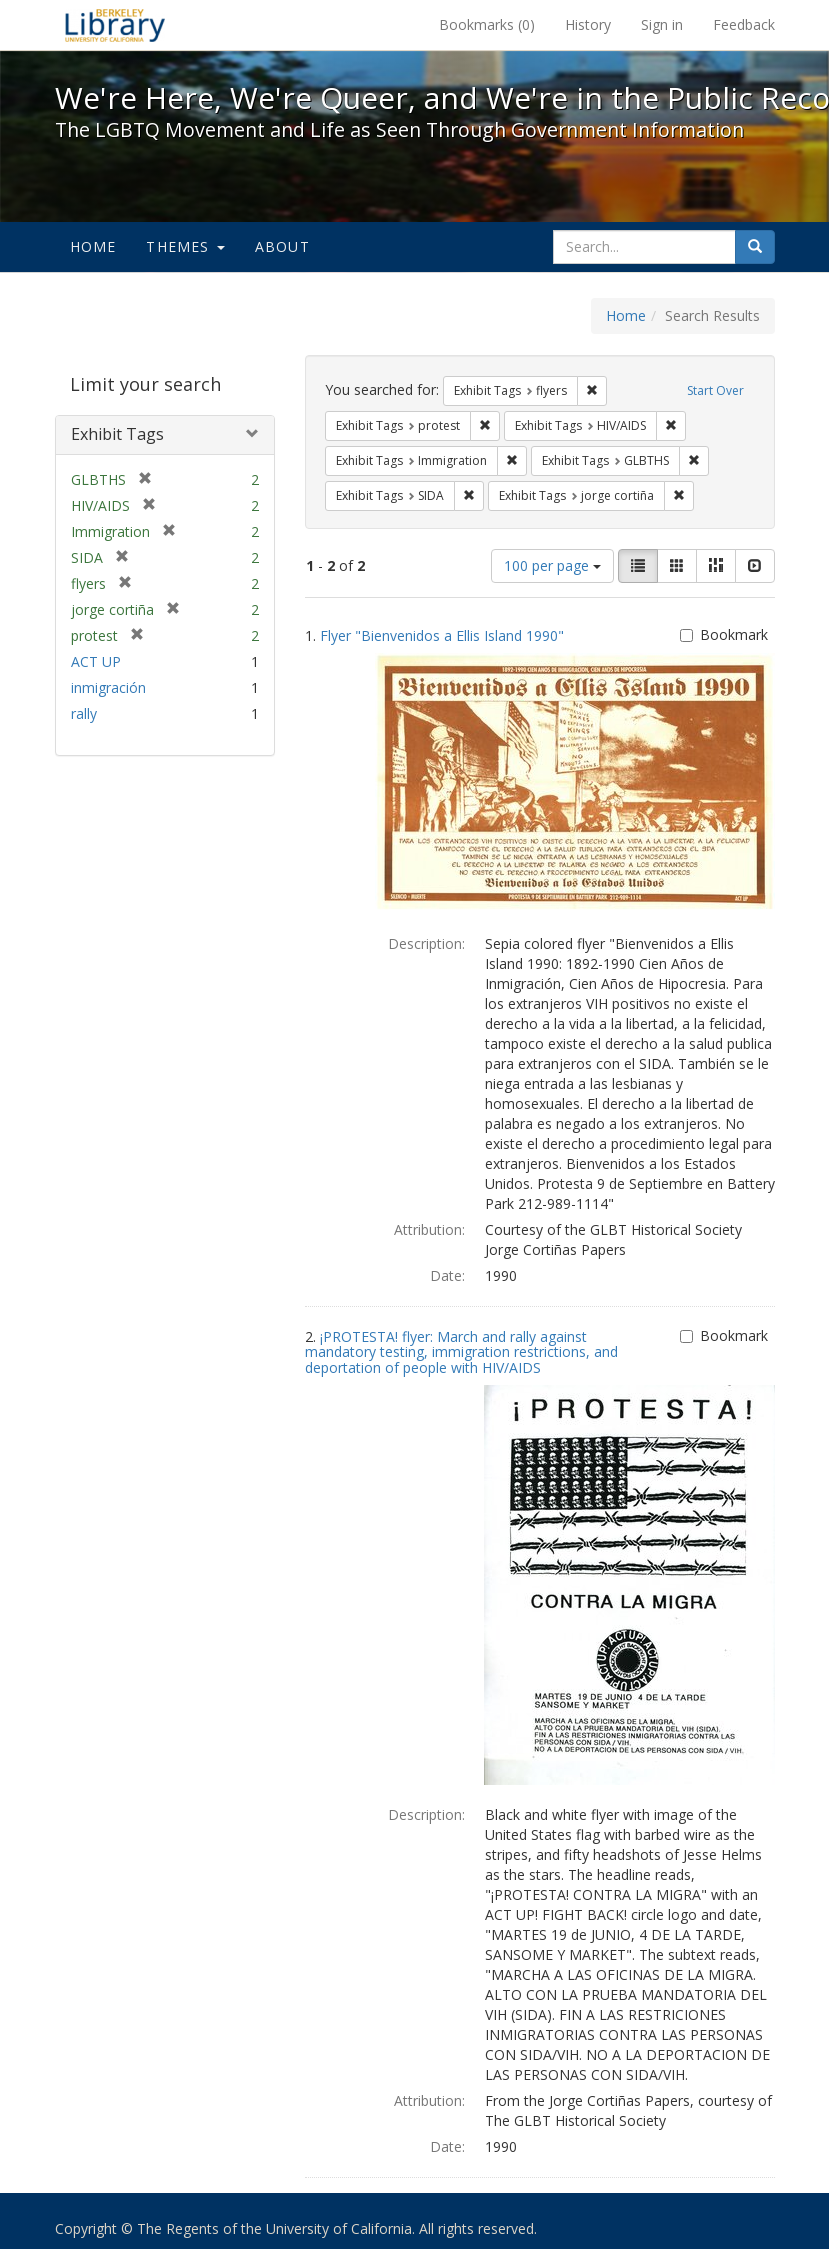 This screenshot has width=829, height=2249. I want to click on About, so click(282, 246).